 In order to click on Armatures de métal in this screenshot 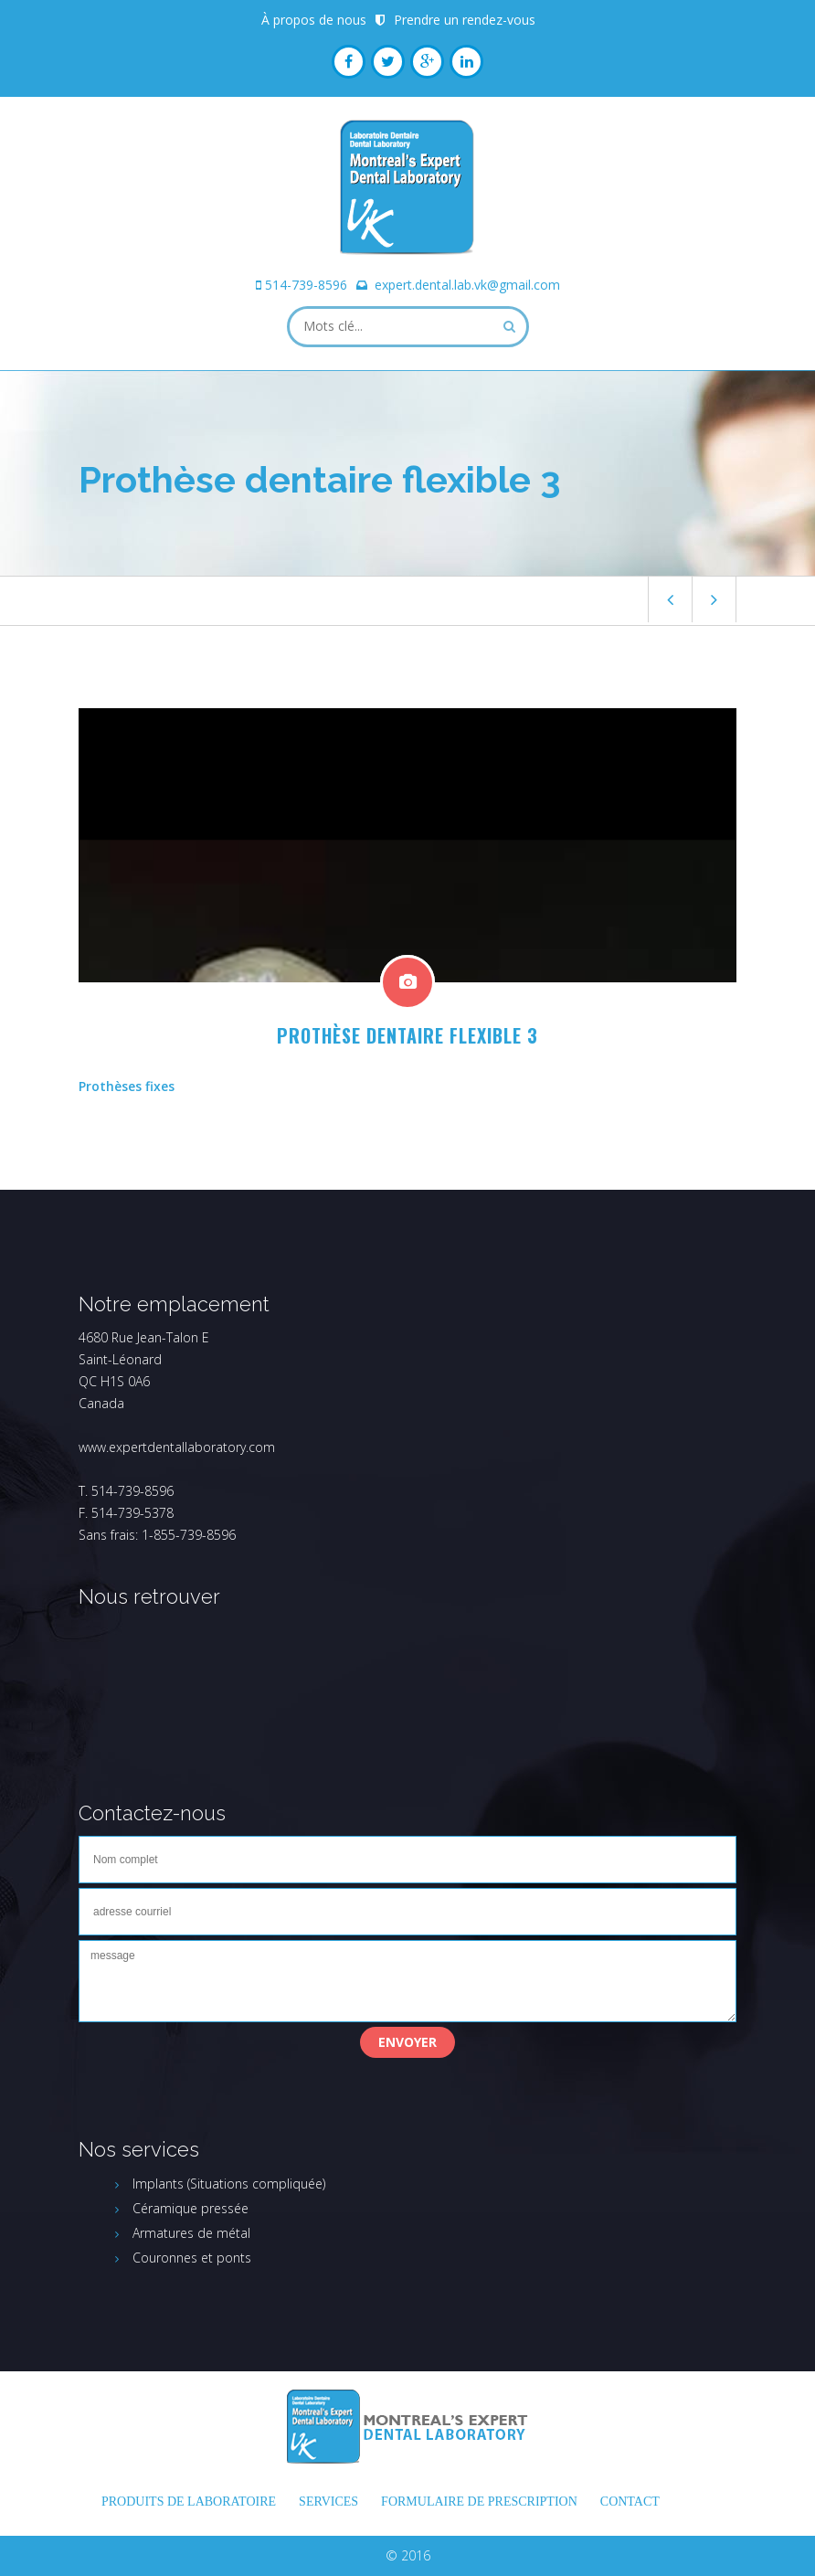, I will do `click(191, 2233)`.